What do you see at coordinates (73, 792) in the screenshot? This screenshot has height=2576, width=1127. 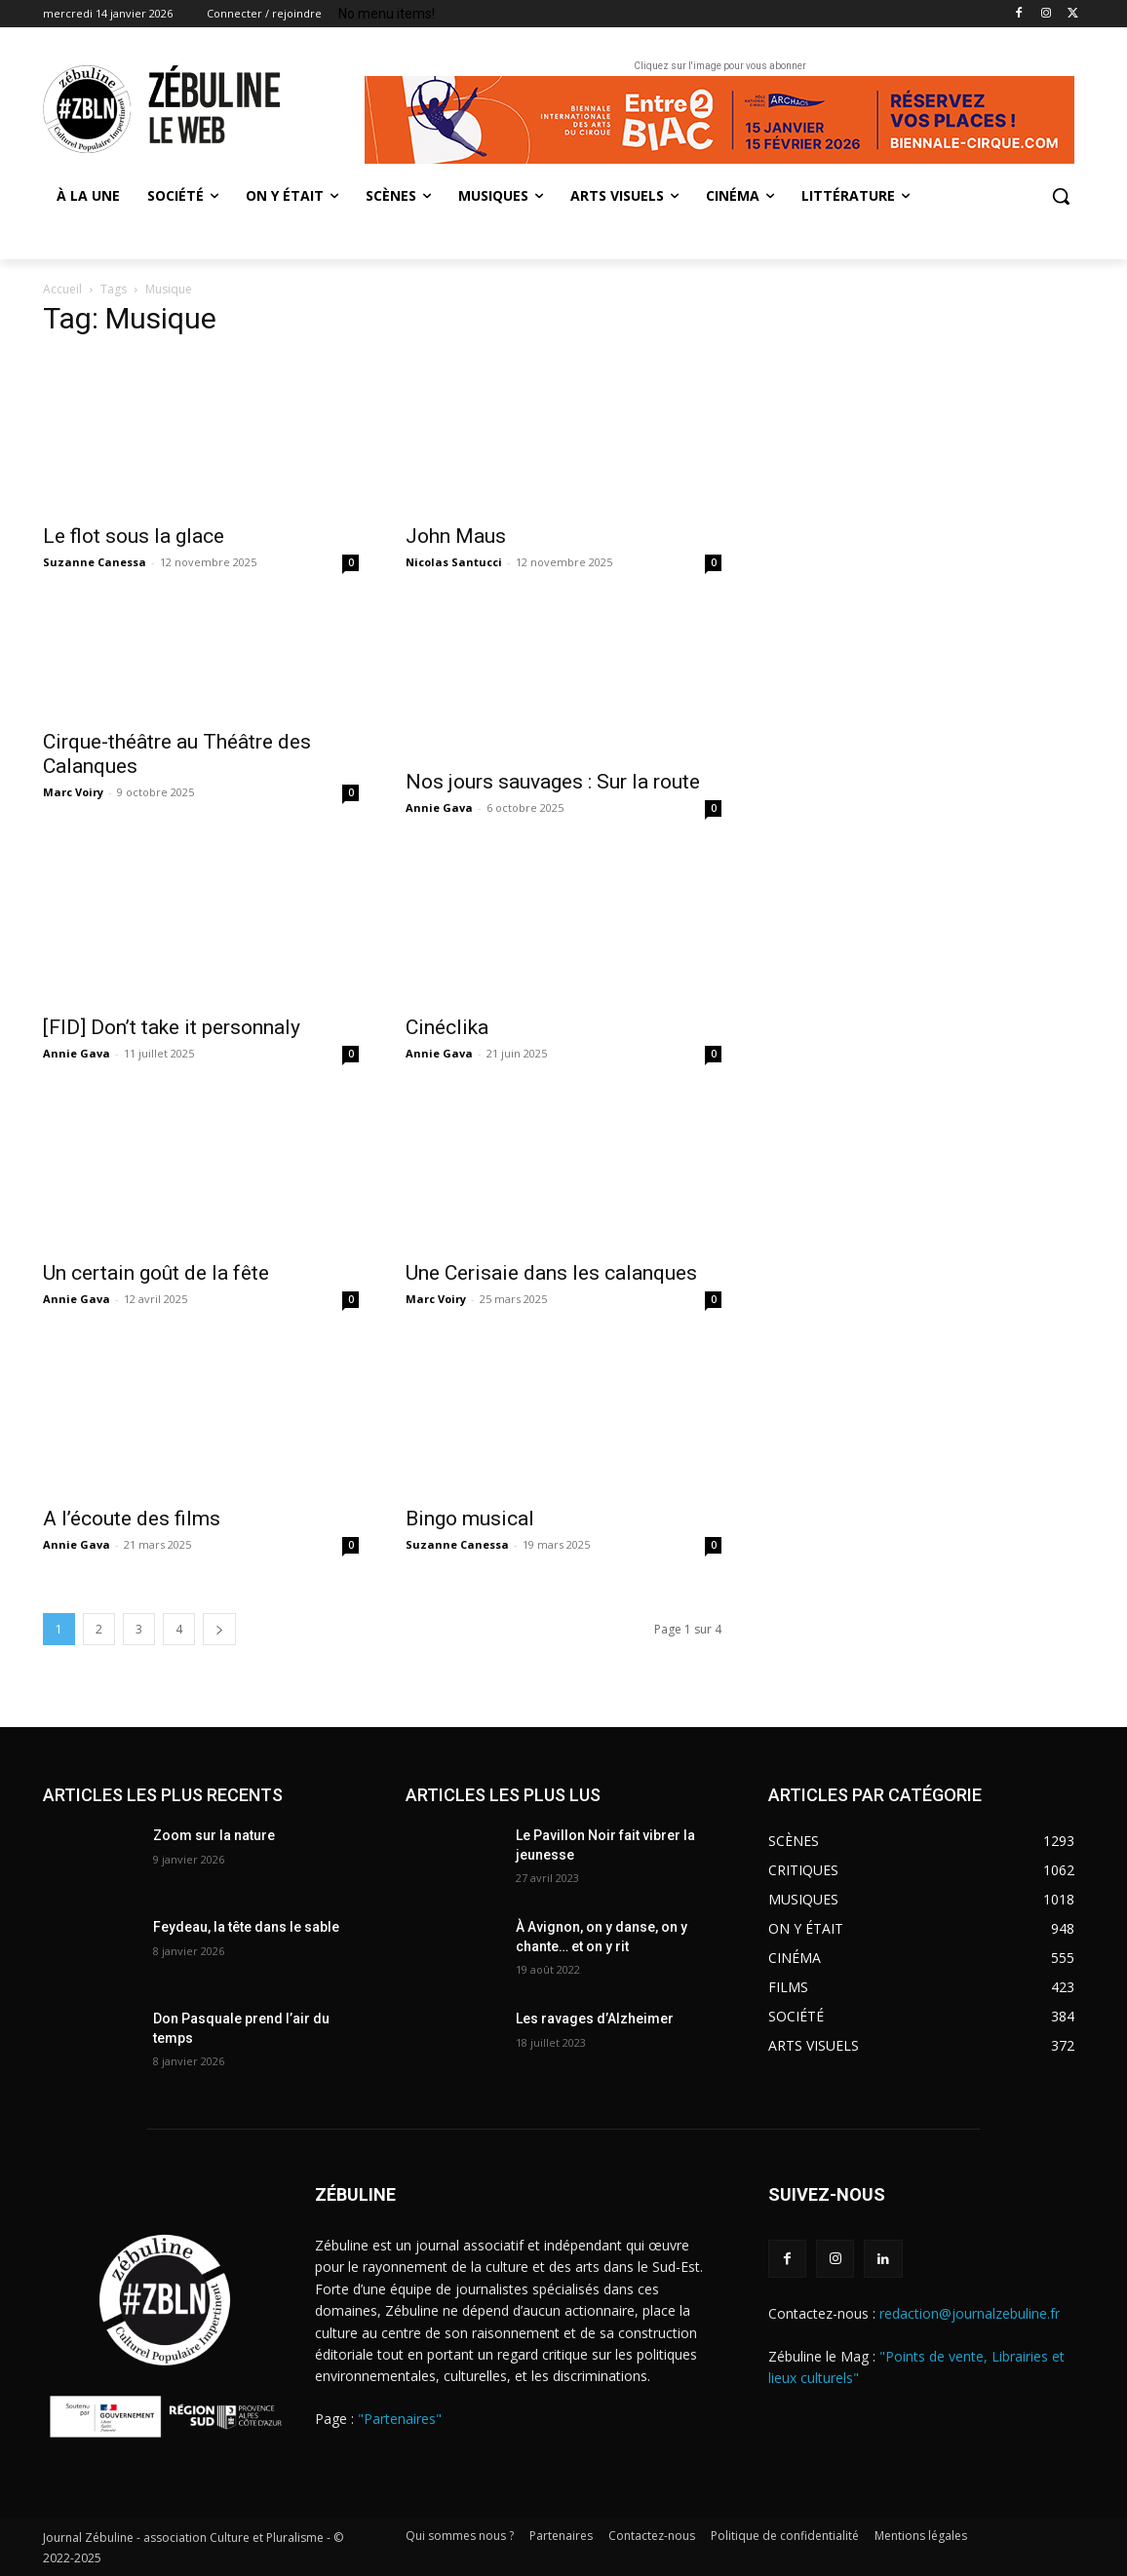 I see `Marc Voiry` at bounding box center [73, 792].